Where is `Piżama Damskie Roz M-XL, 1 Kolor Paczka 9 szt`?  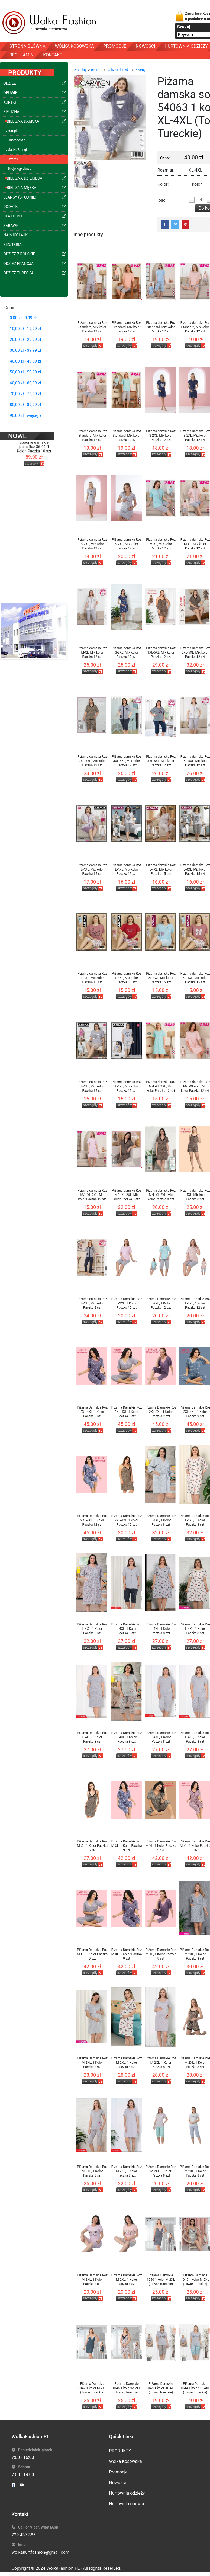
Piżama Damskie Roz M-XL, 1 Kolor Paczka 9 szt is located at coordinates (126, 1845).